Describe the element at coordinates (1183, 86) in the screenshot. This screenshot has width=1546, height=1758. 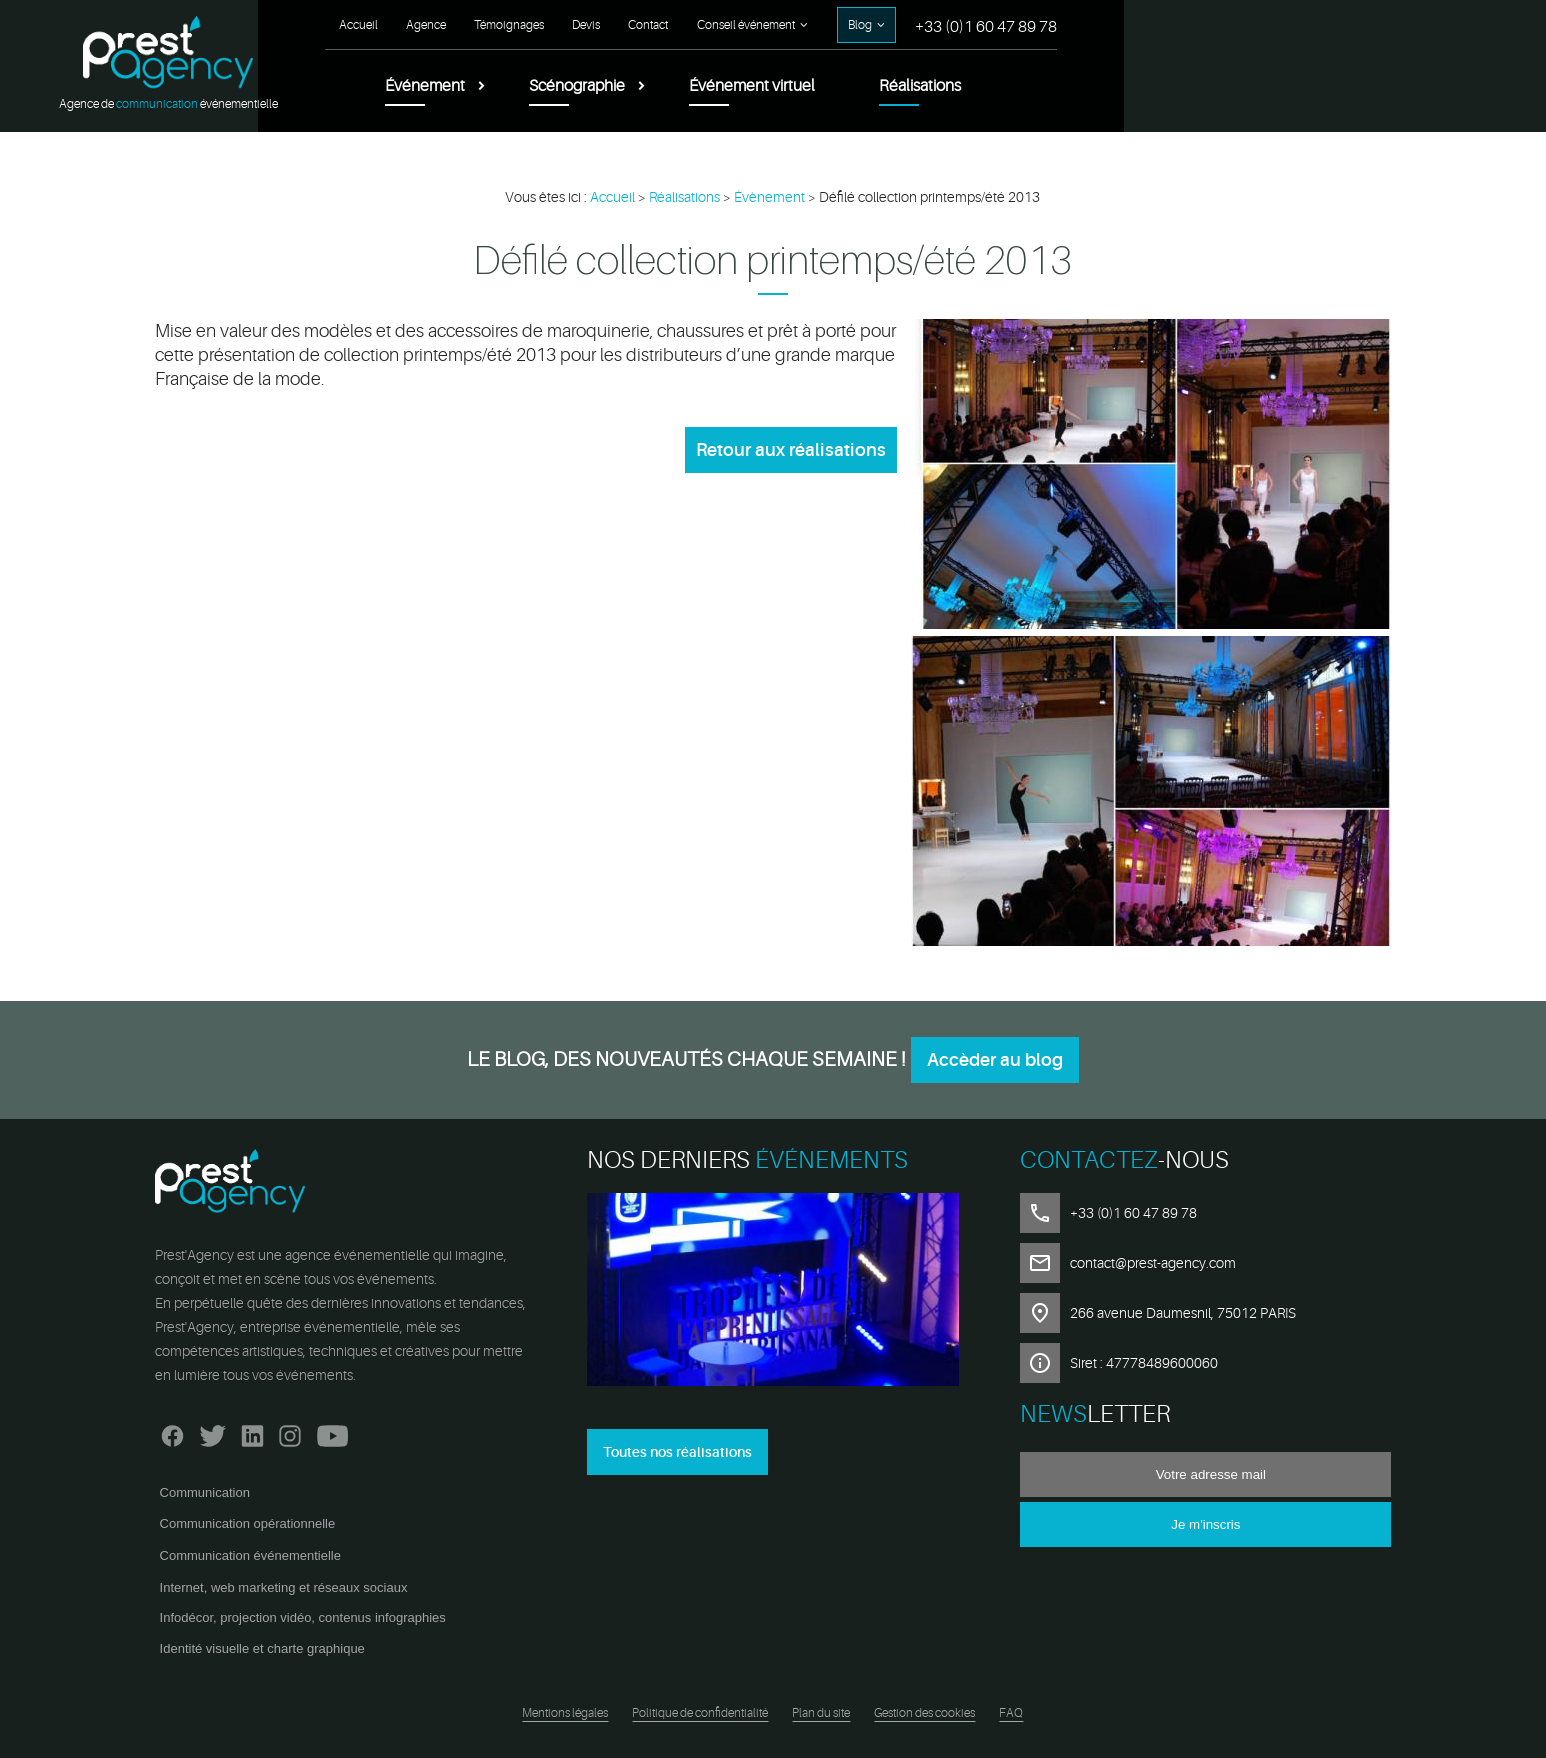
I see `Événement virtuel` at that location.